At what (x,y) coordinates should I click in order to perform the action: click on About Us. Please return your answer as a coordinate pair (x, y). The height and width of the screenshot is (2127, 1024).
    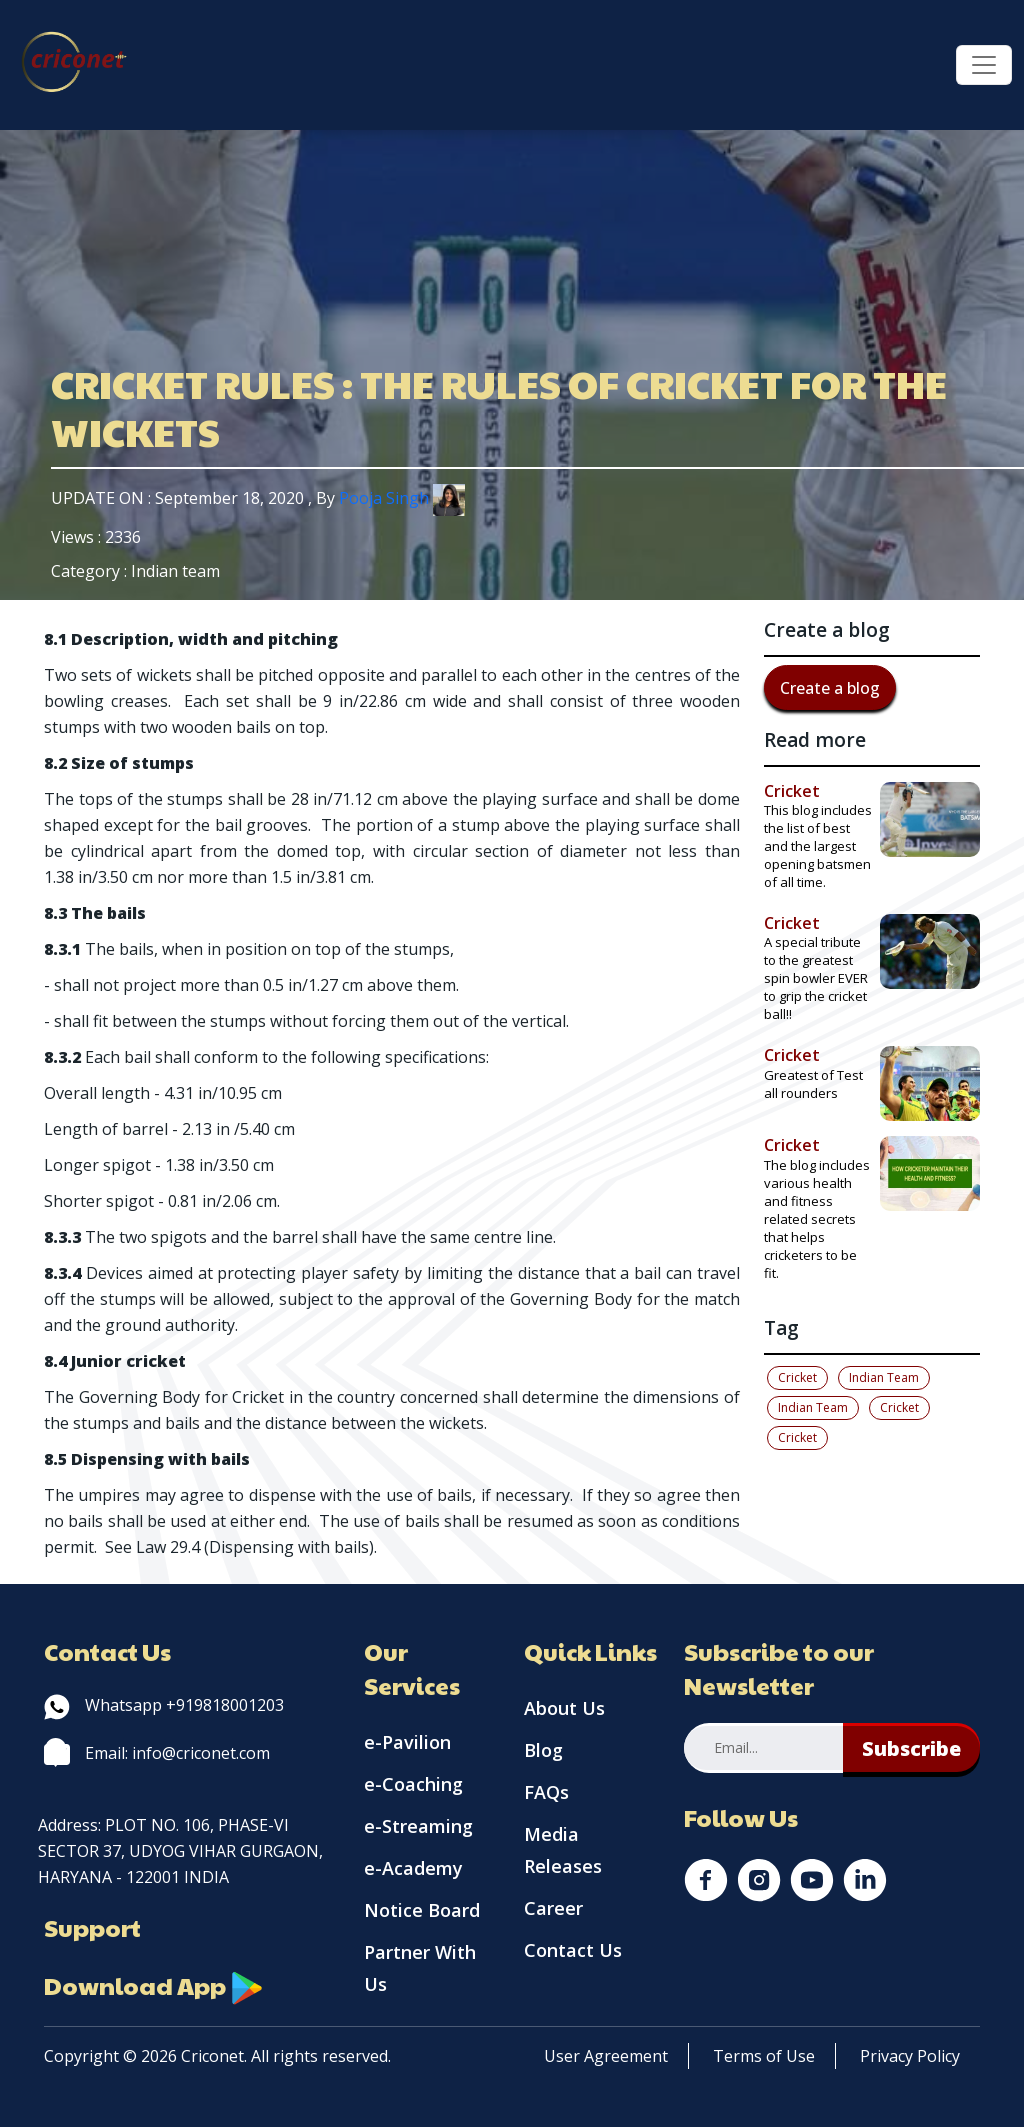
    Looking at the image, I should click on (564, 1708).